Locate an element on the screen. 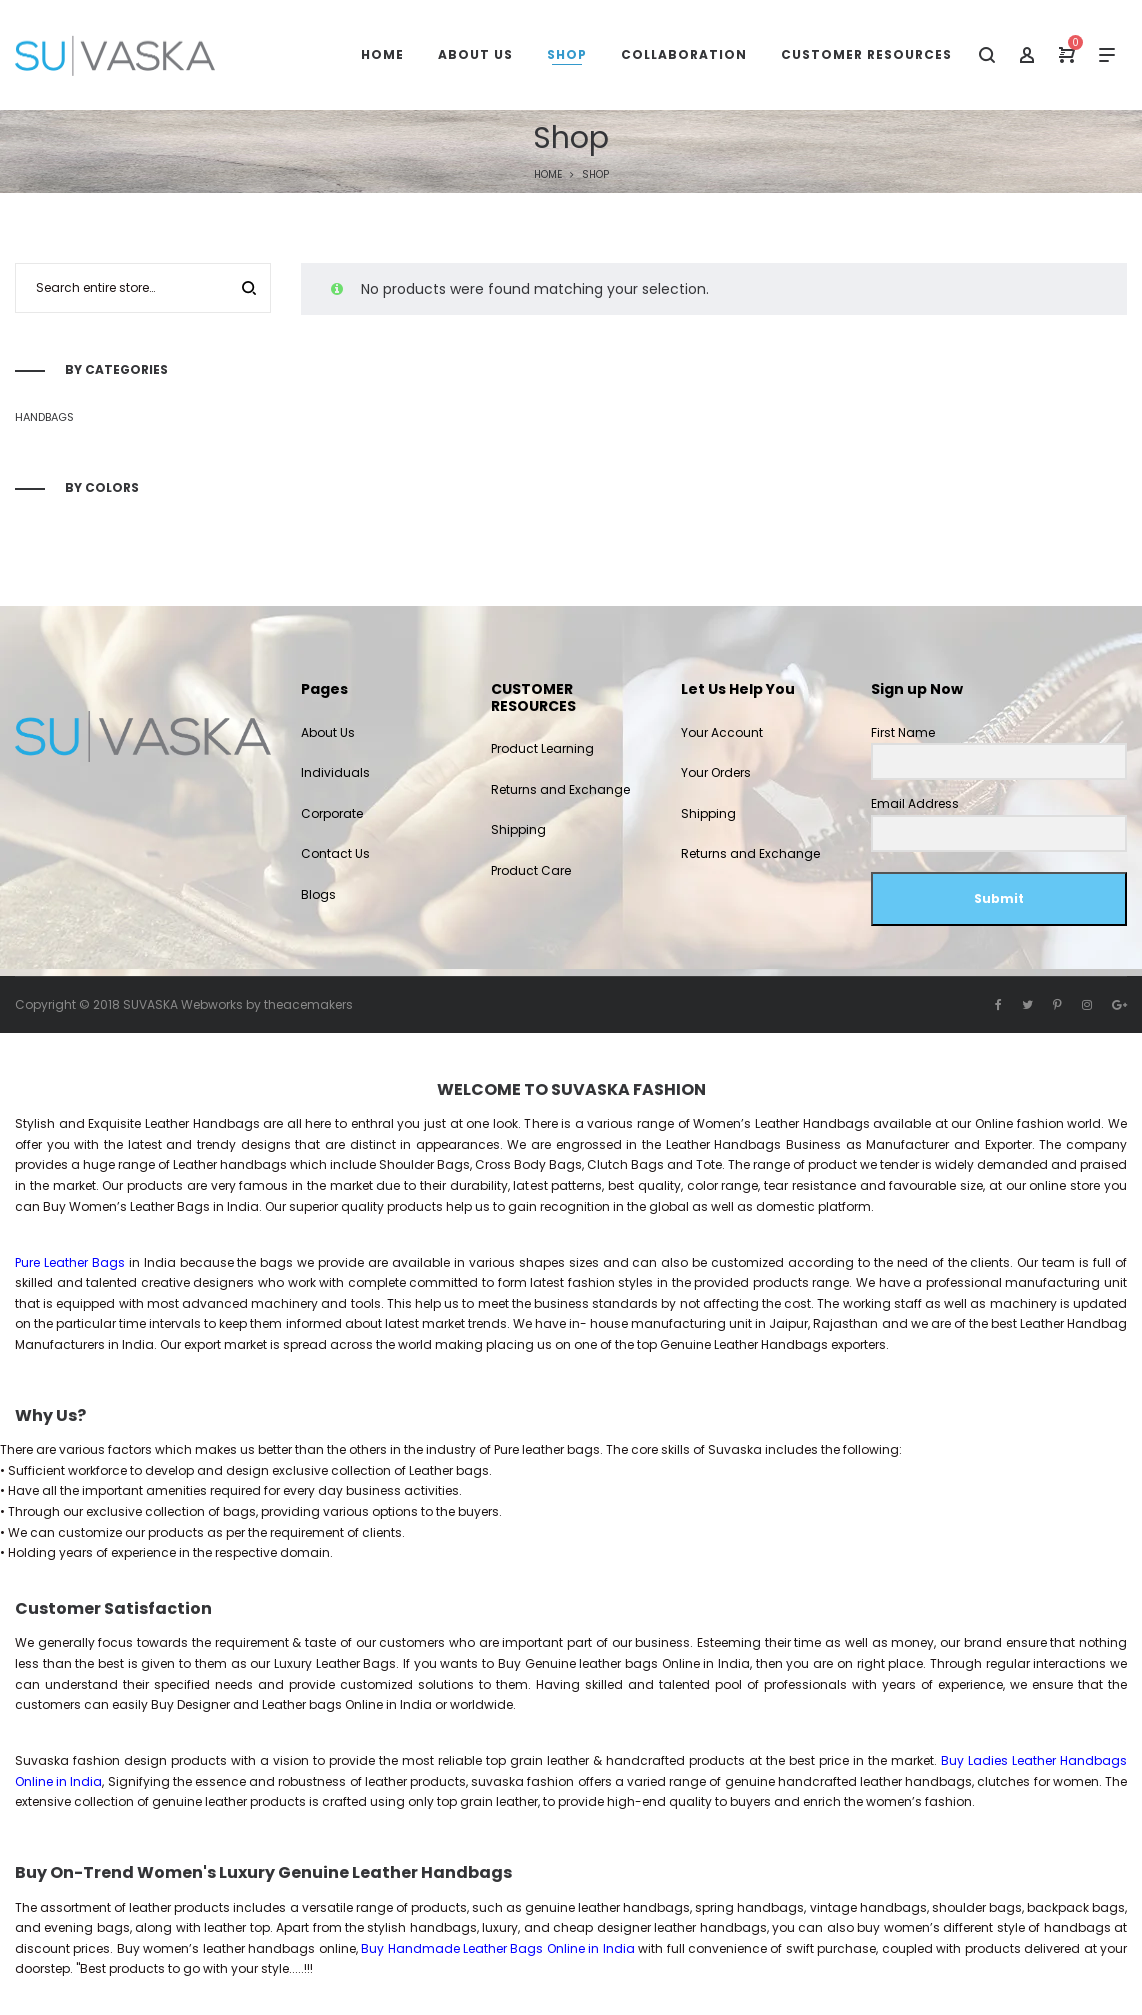 Image resolution: width=1142 pixels, height=2015 pixels. Your Account is located at coordinates (722, 732).